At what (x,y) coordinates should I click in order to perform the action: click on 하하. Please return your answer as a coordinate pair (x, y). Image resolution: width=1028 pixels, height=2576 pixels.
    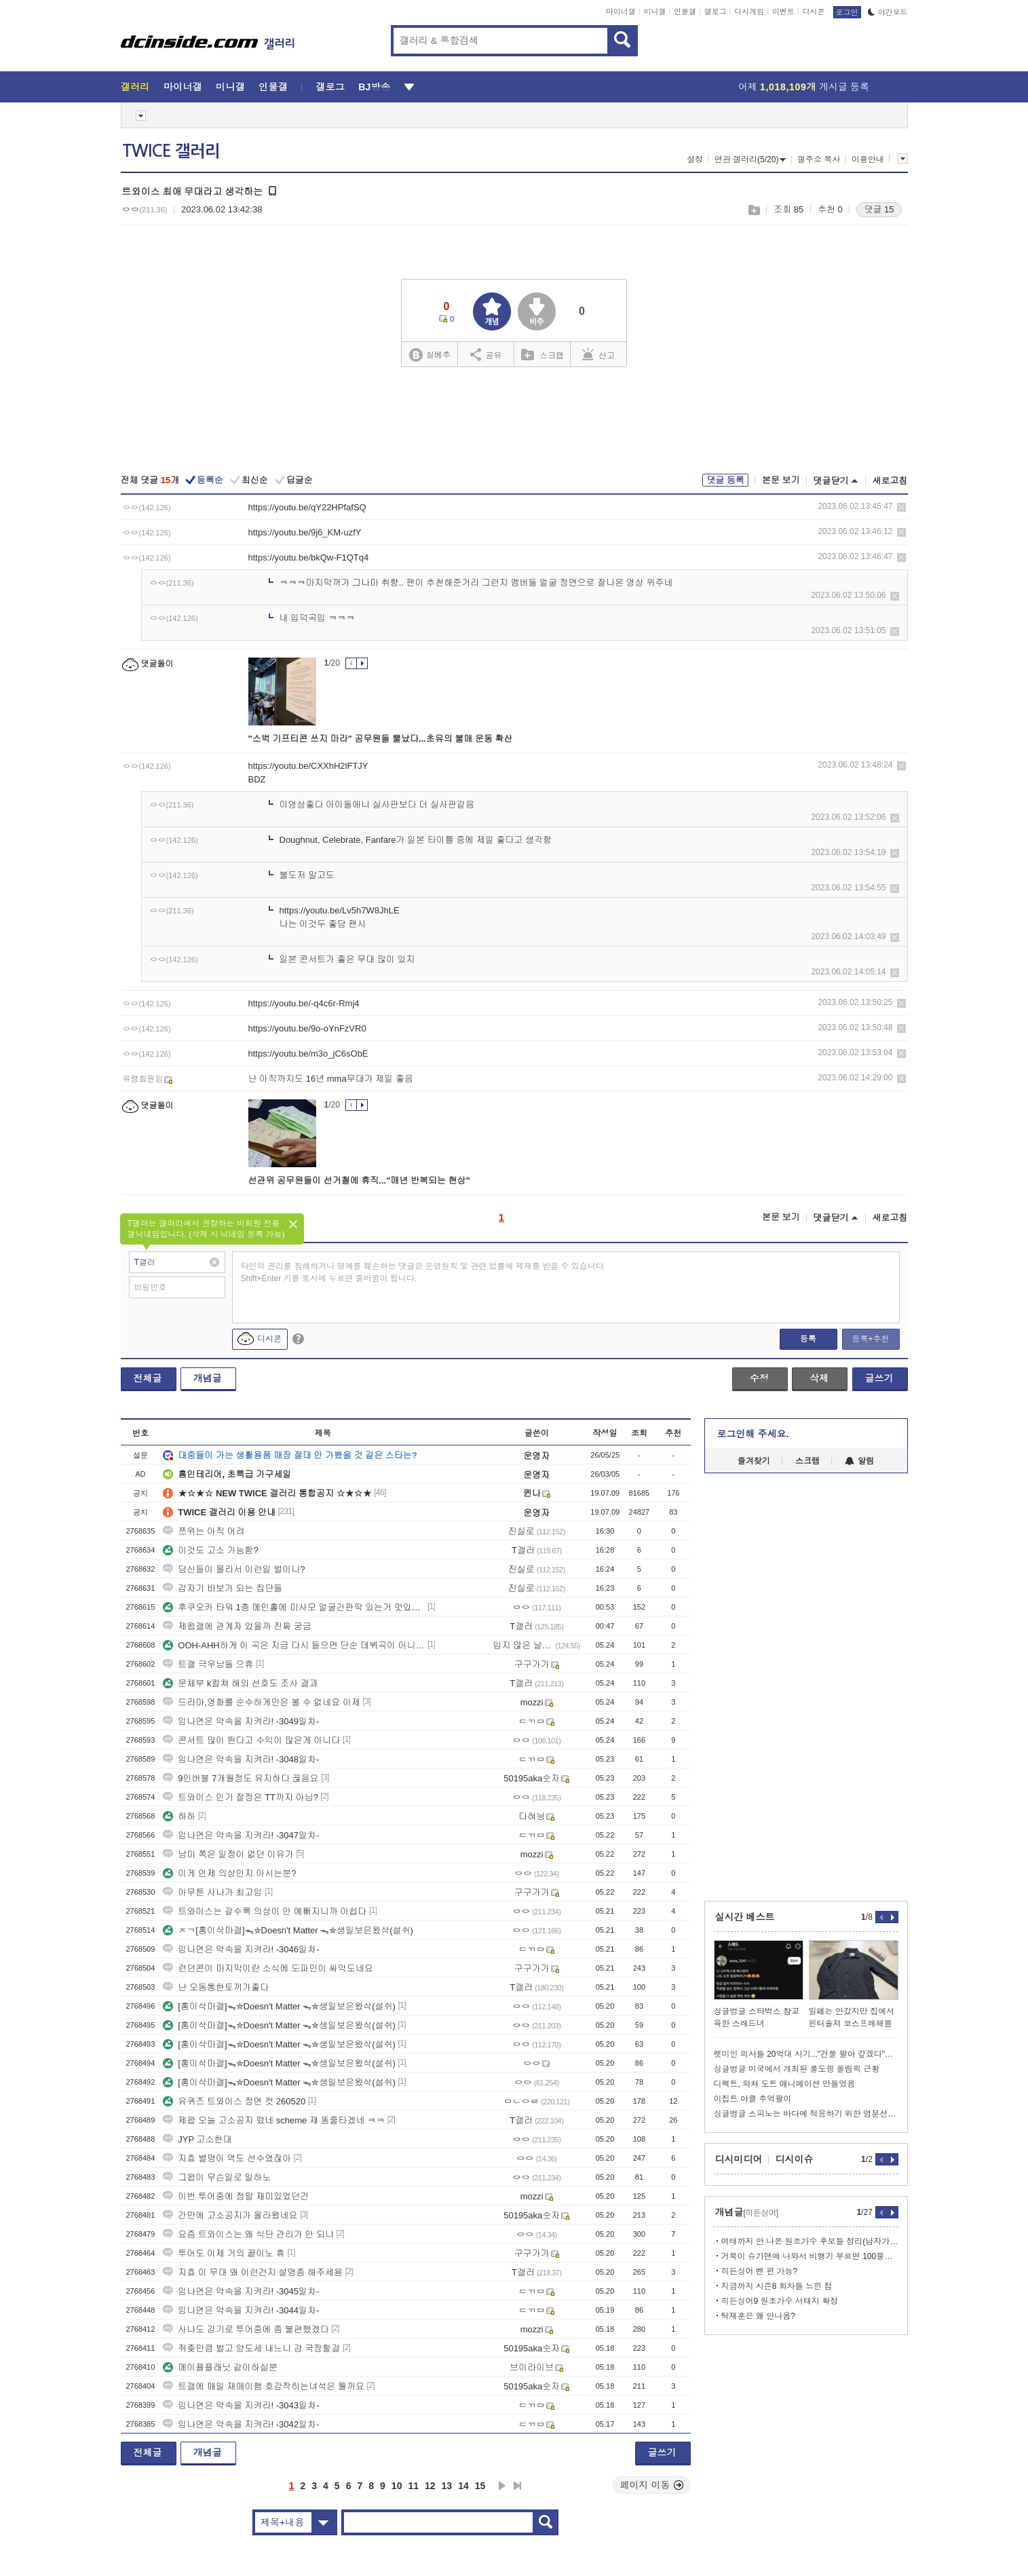
    Looking at the image, I should click on (179, 1816).